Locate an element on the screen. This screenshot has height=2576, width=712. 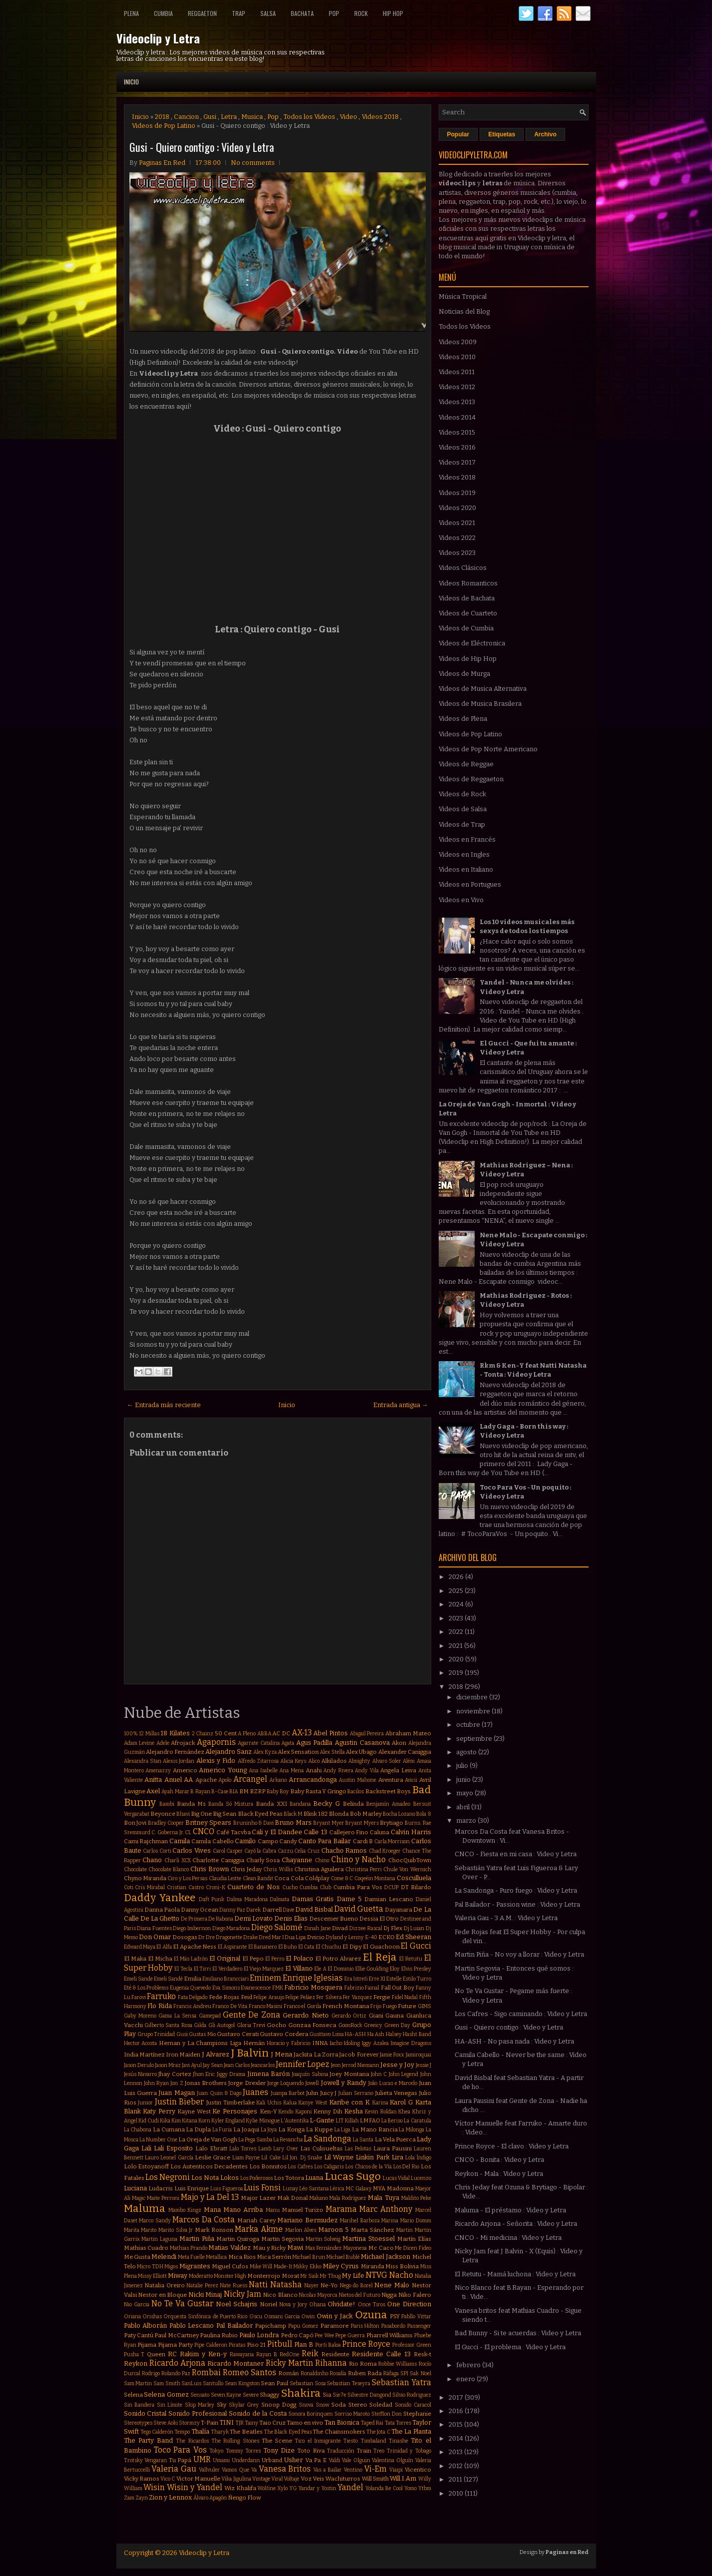
La Dupla is located at coordinates (198, 2129).